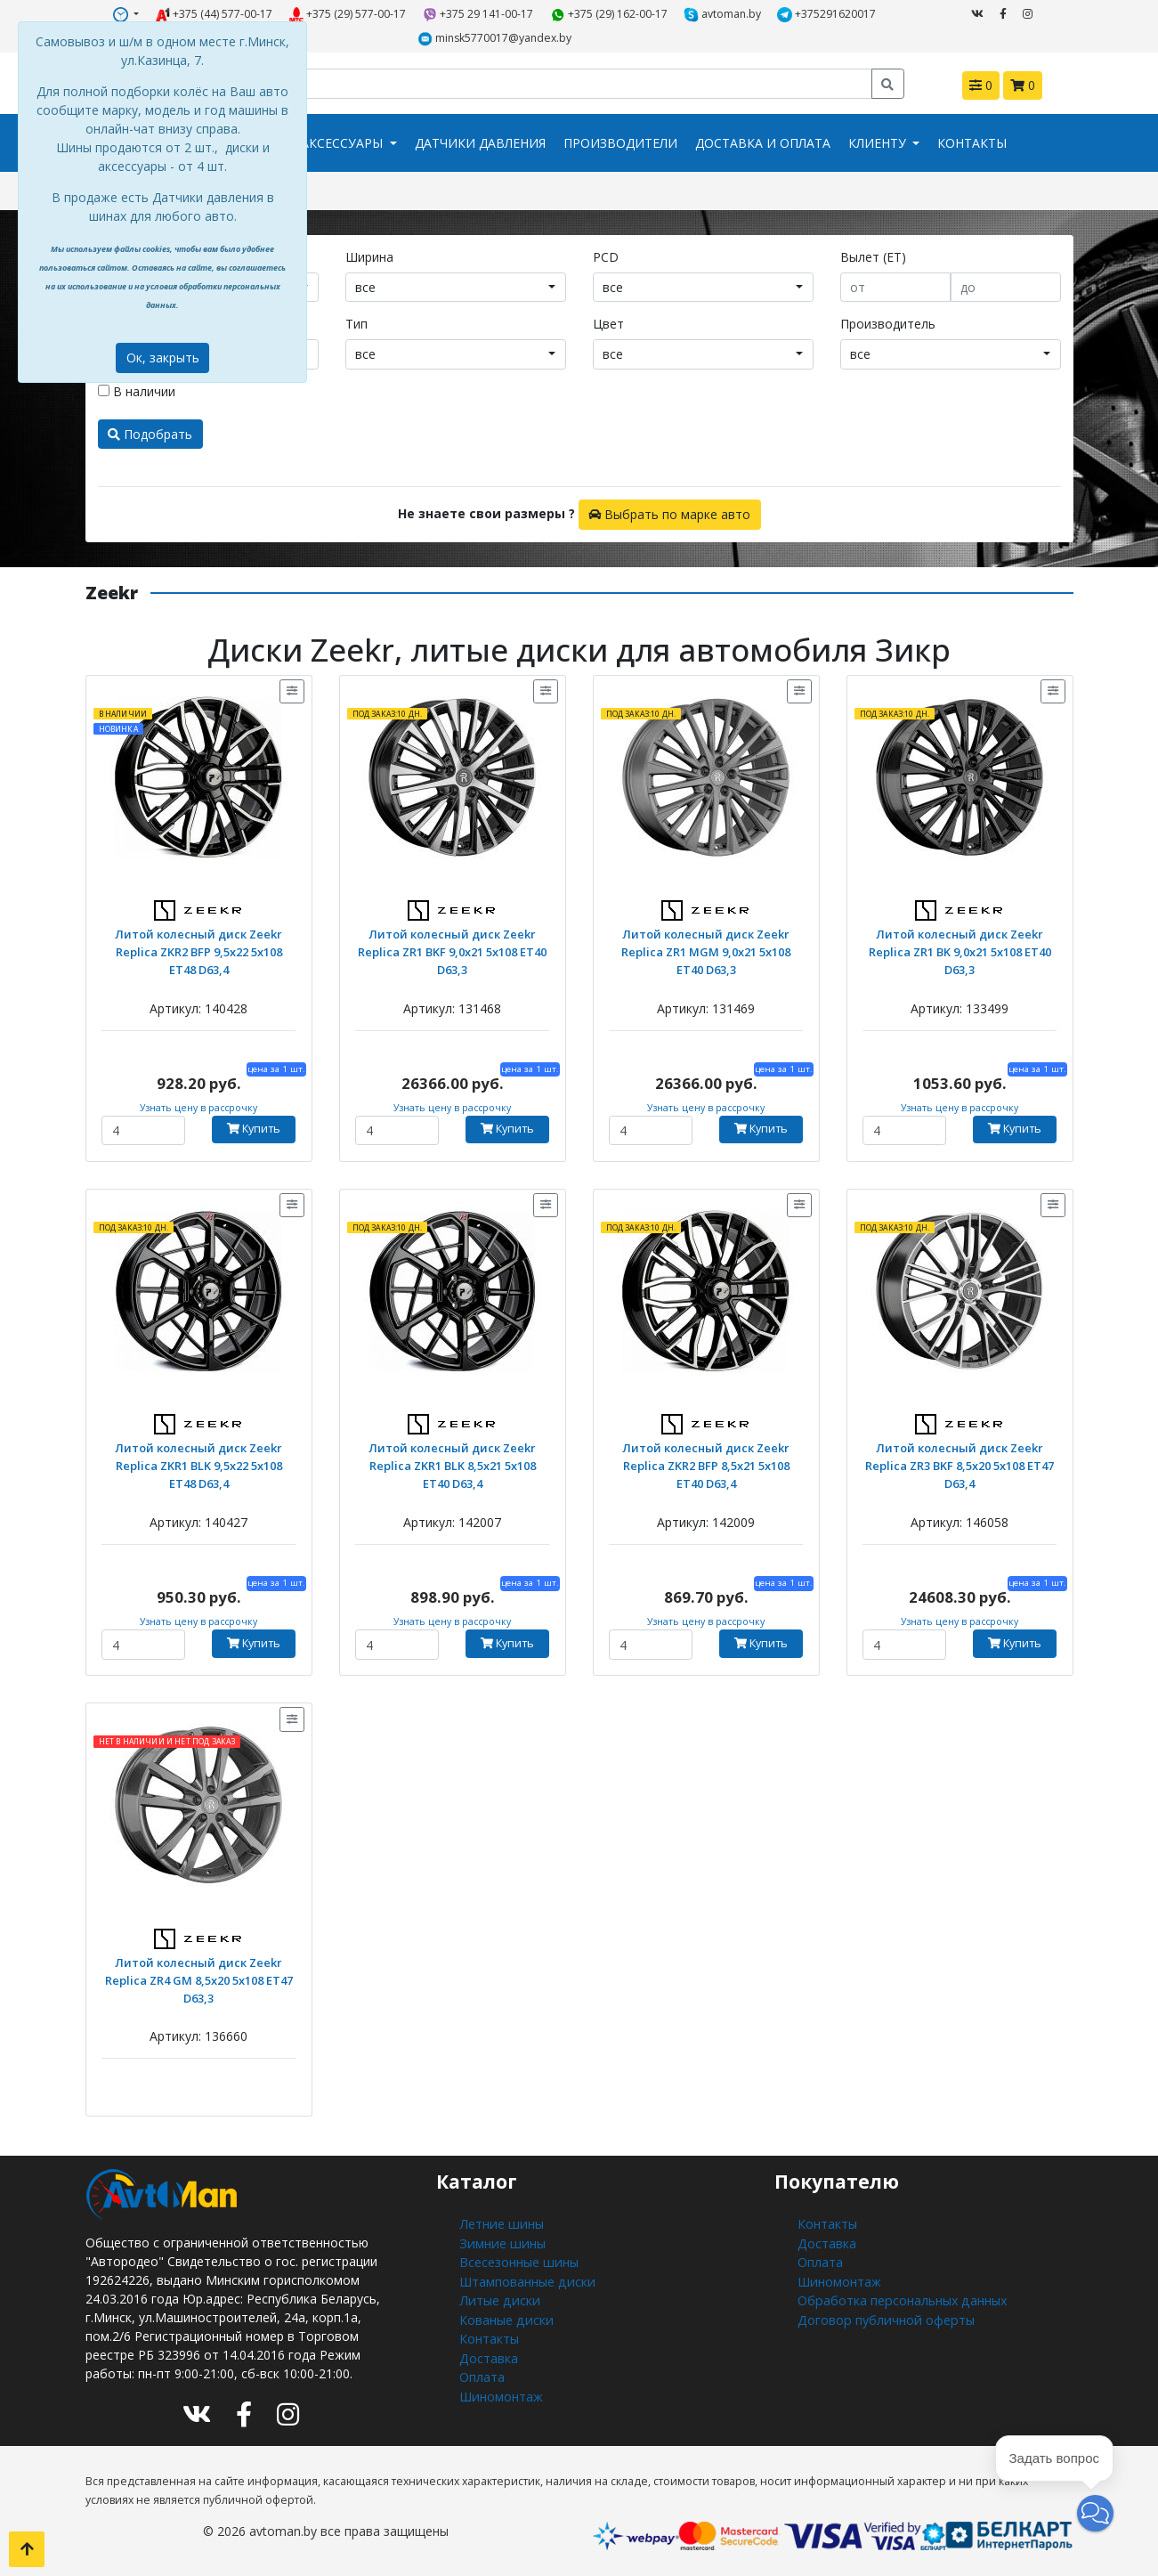  What do you see at coordinates (900, 2297) in the screenshot?
I see `Обработка персональных данных` at bounding box center [900, 2297].